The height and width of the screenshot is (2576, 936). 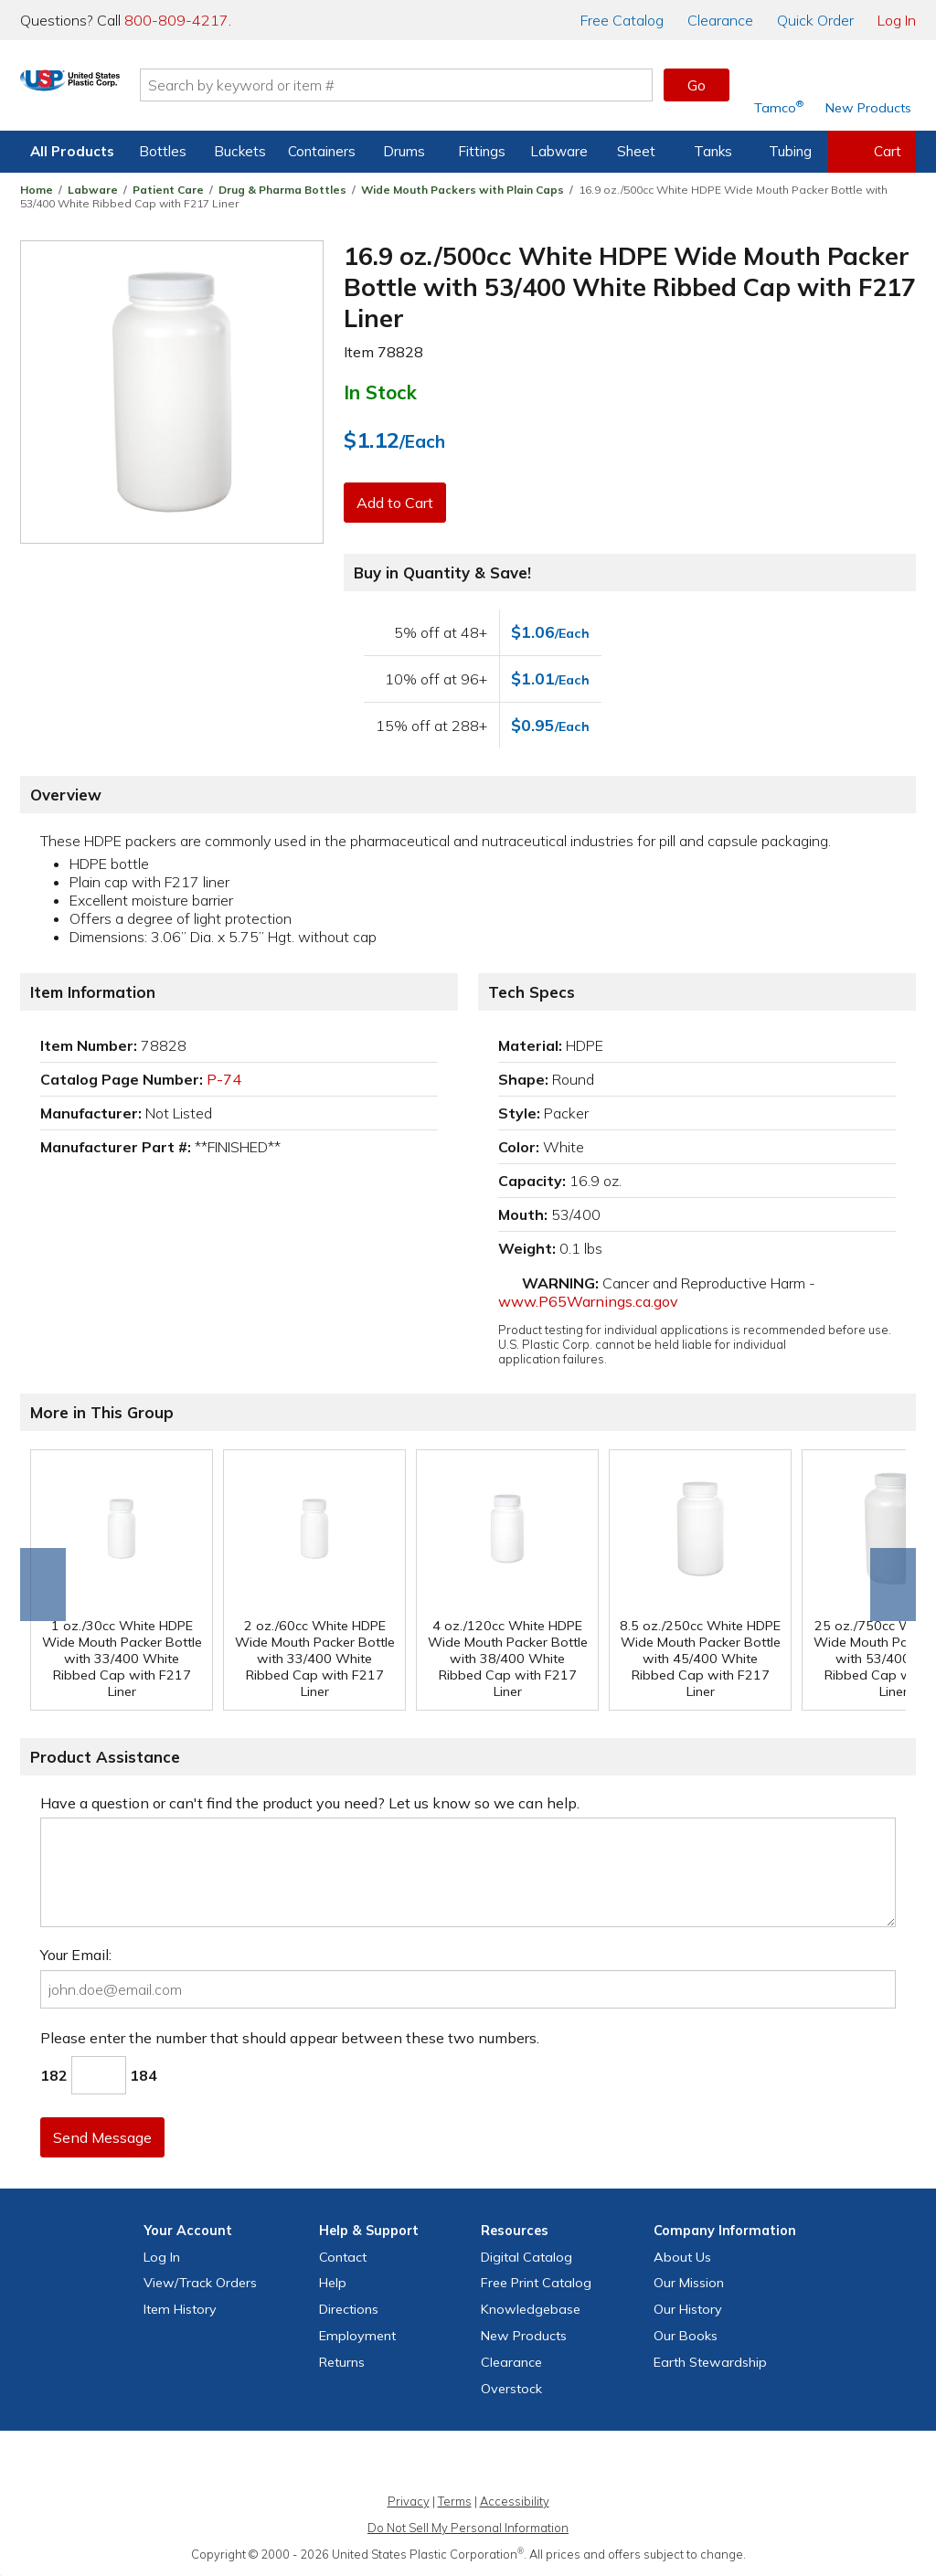 I want to click on P-74, so click(x=224, y=1079).